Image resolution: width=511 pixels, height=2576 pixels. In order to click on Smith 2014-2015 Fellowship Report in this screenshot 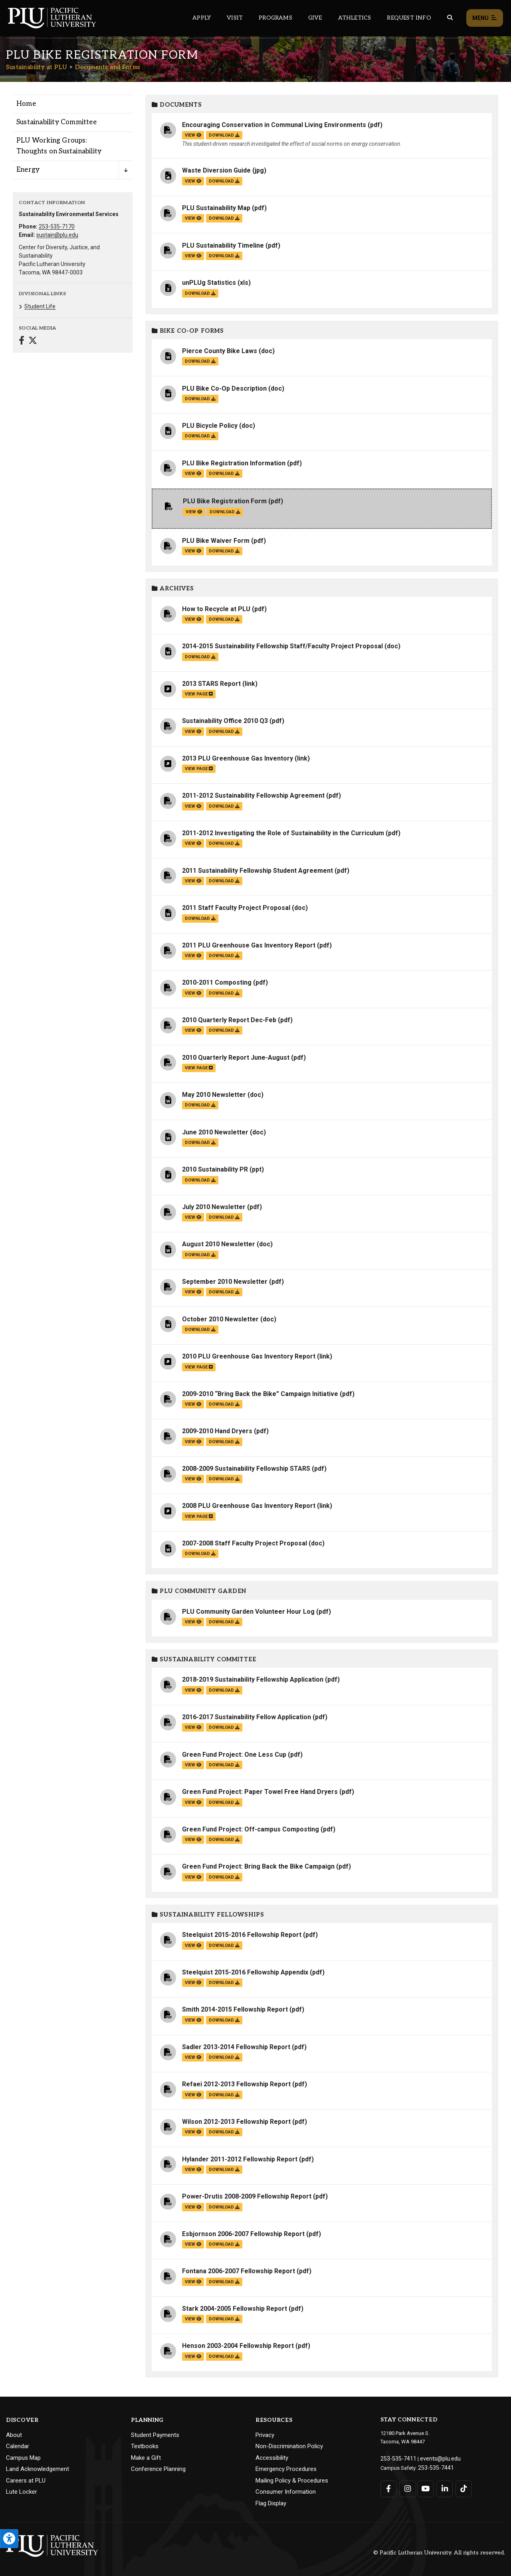, I will do `click(235, 2009)`.